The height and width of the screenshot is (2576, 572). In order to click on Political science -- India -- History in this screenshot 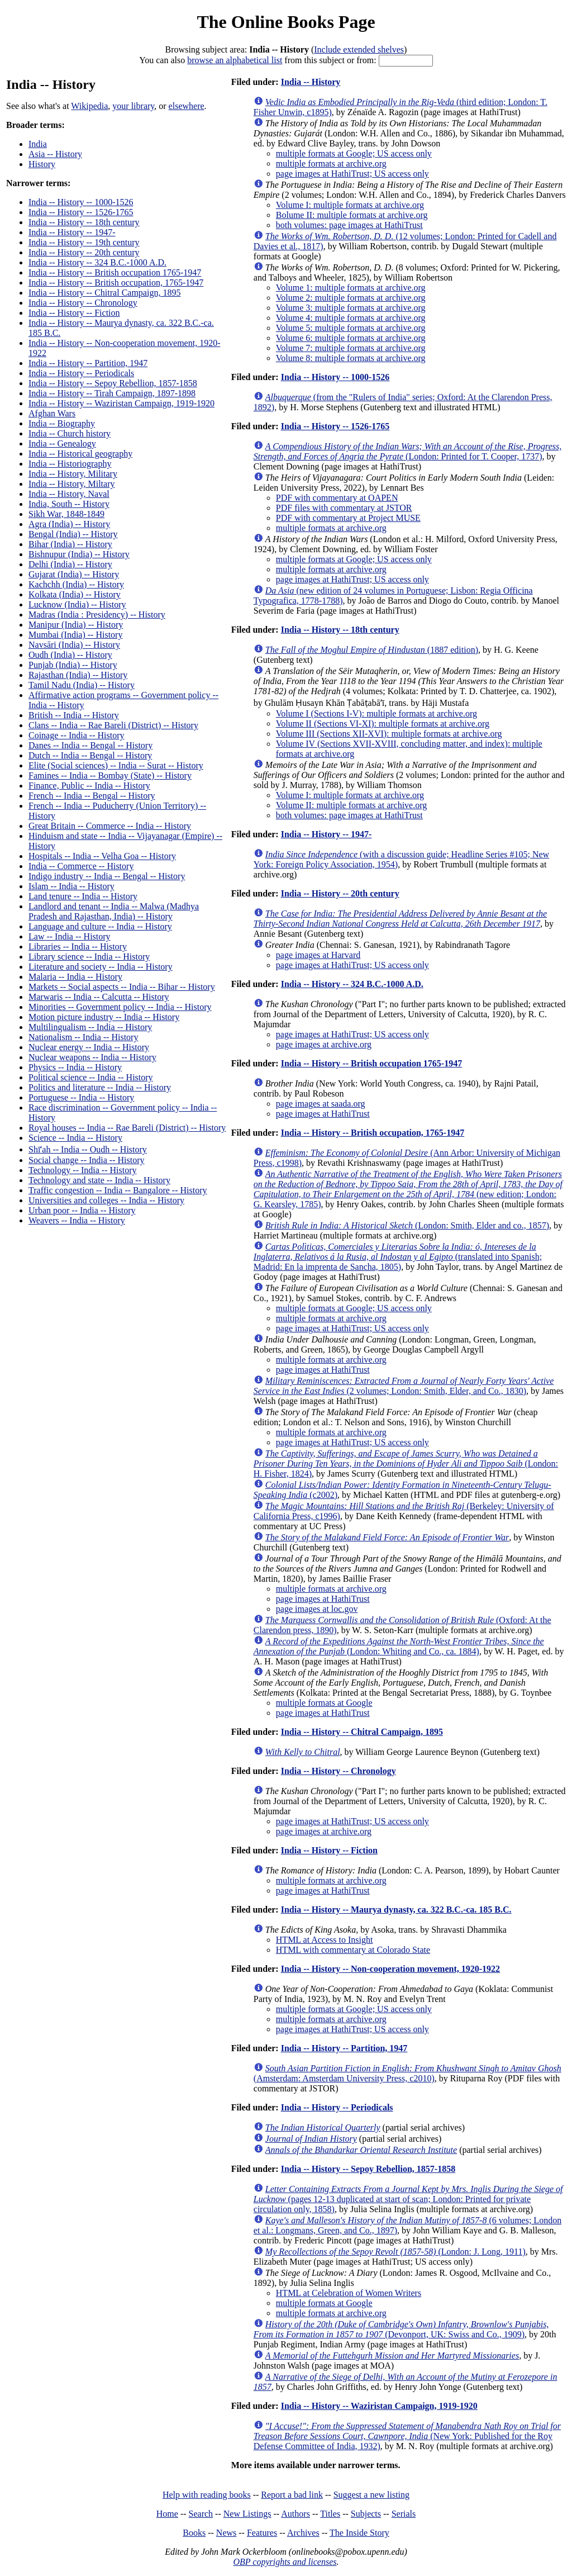, I will do `click(90, 1077)`.